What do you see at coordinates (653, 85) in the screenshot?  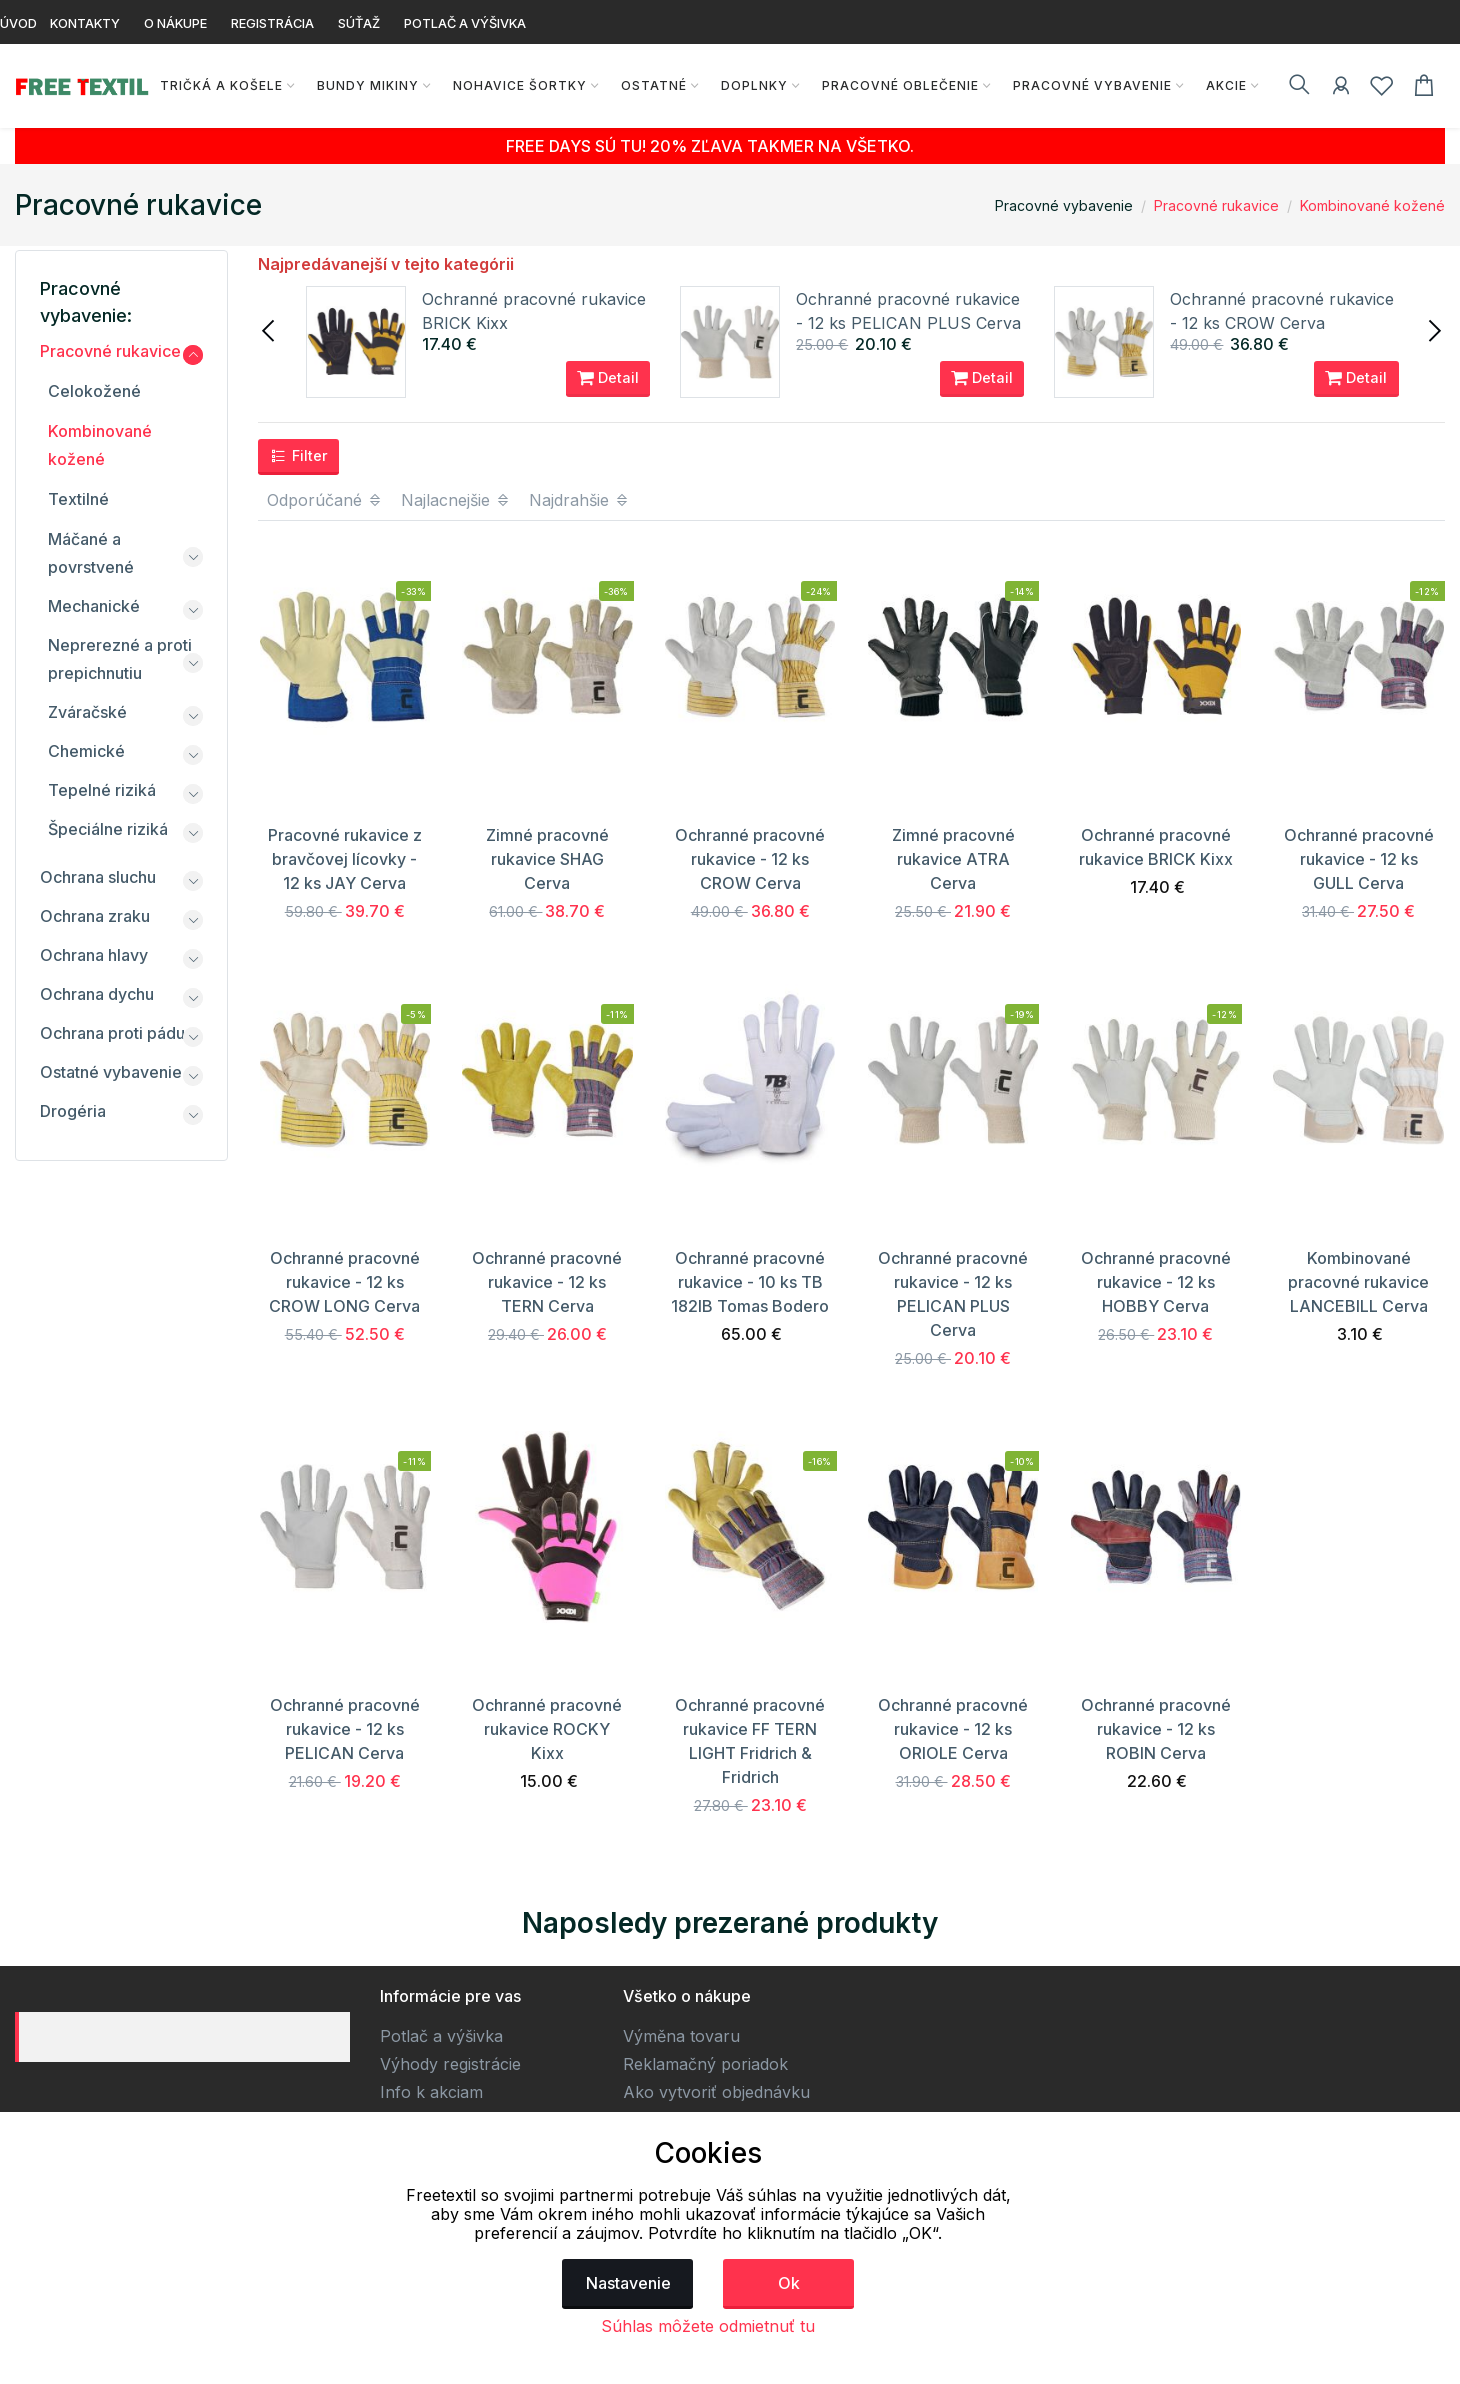 I see `Ostatné` at bounding box center [653, 85].